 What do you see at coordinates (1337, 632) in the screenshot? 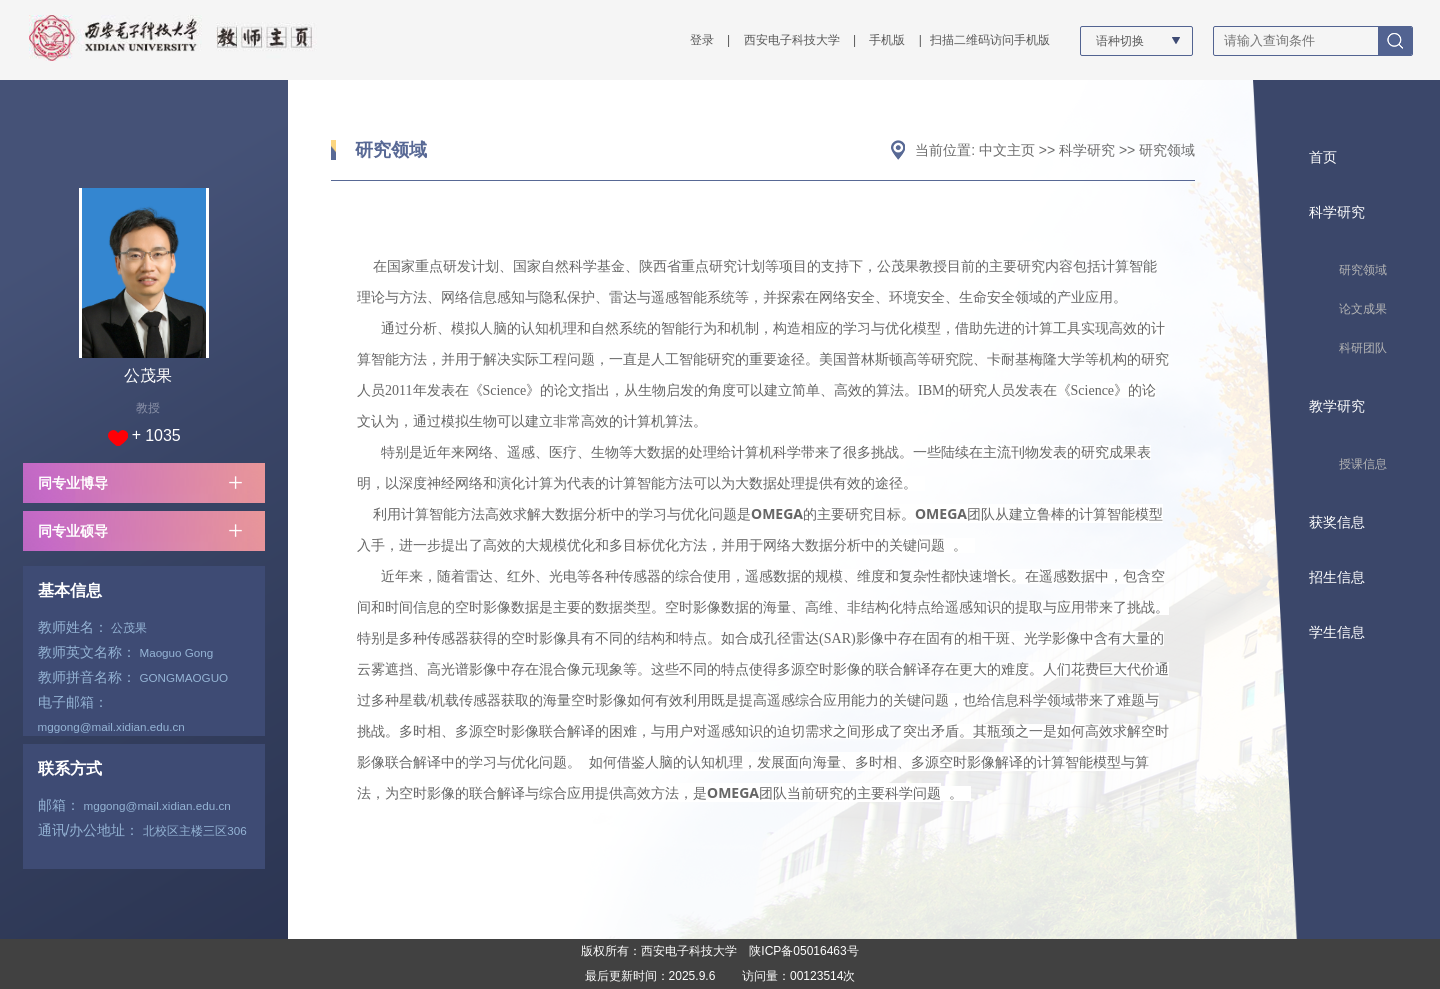
I see `学生信息` at bounding box center [1337, 632].